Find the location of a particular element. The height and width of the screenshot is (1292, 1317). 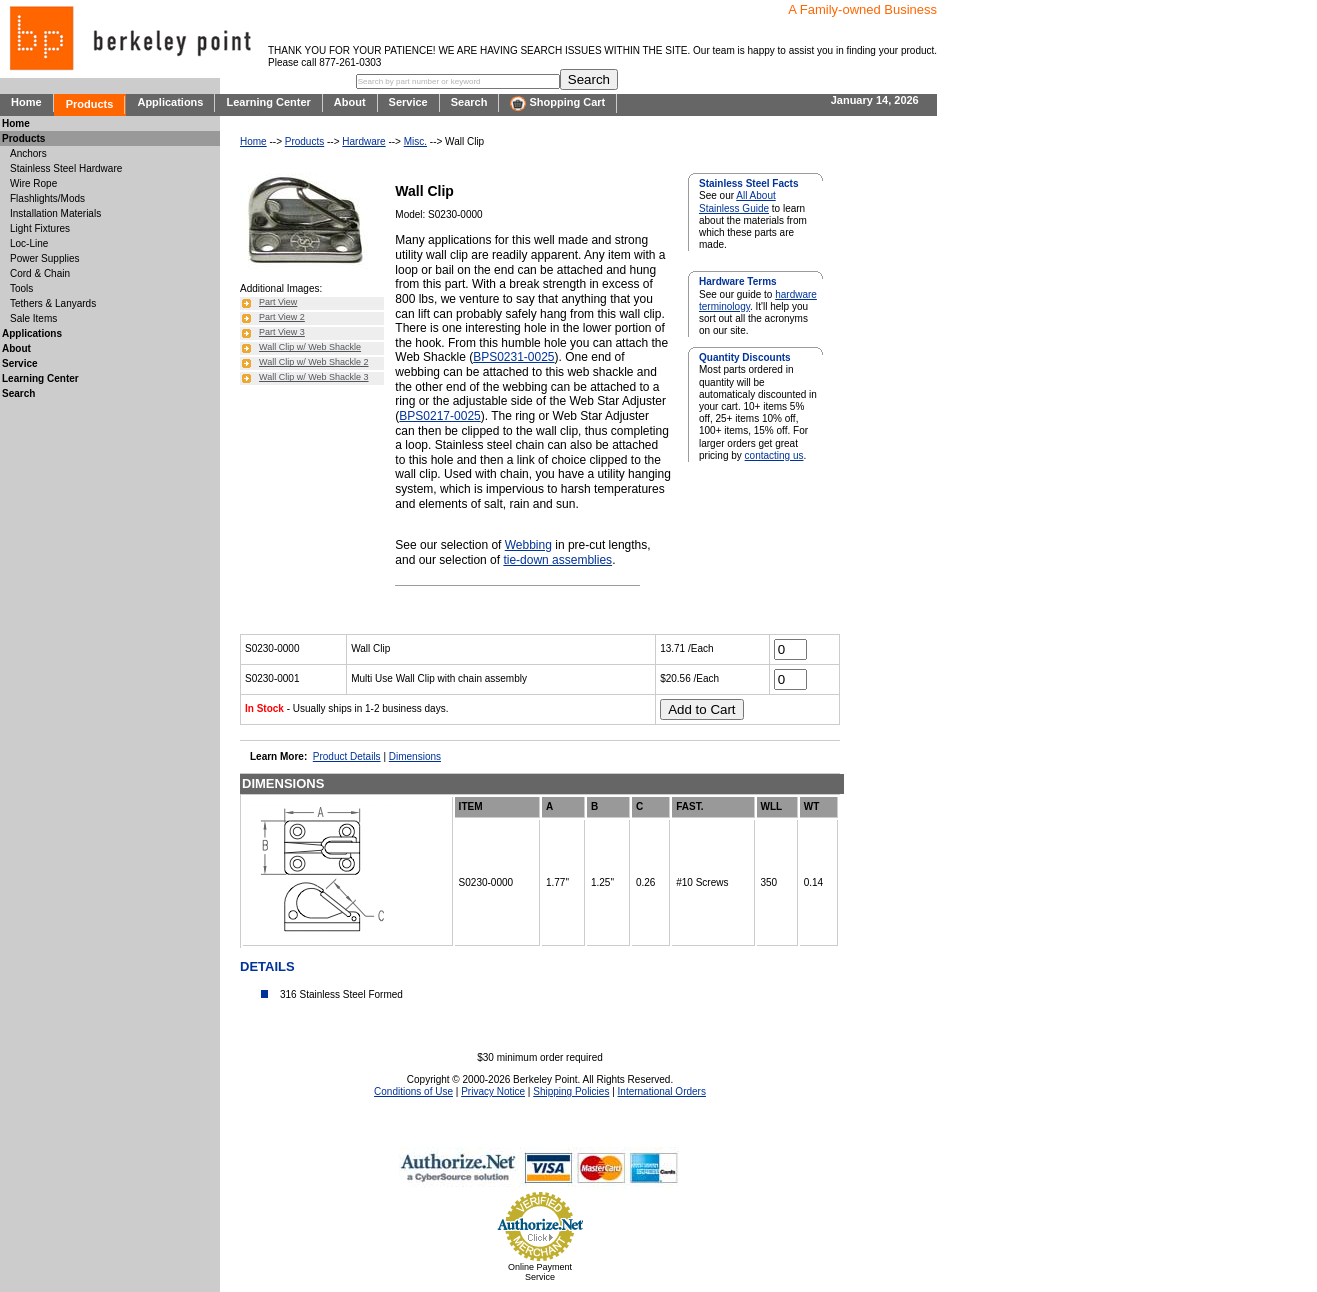

Sale Items is located at coordinates (33, 318).